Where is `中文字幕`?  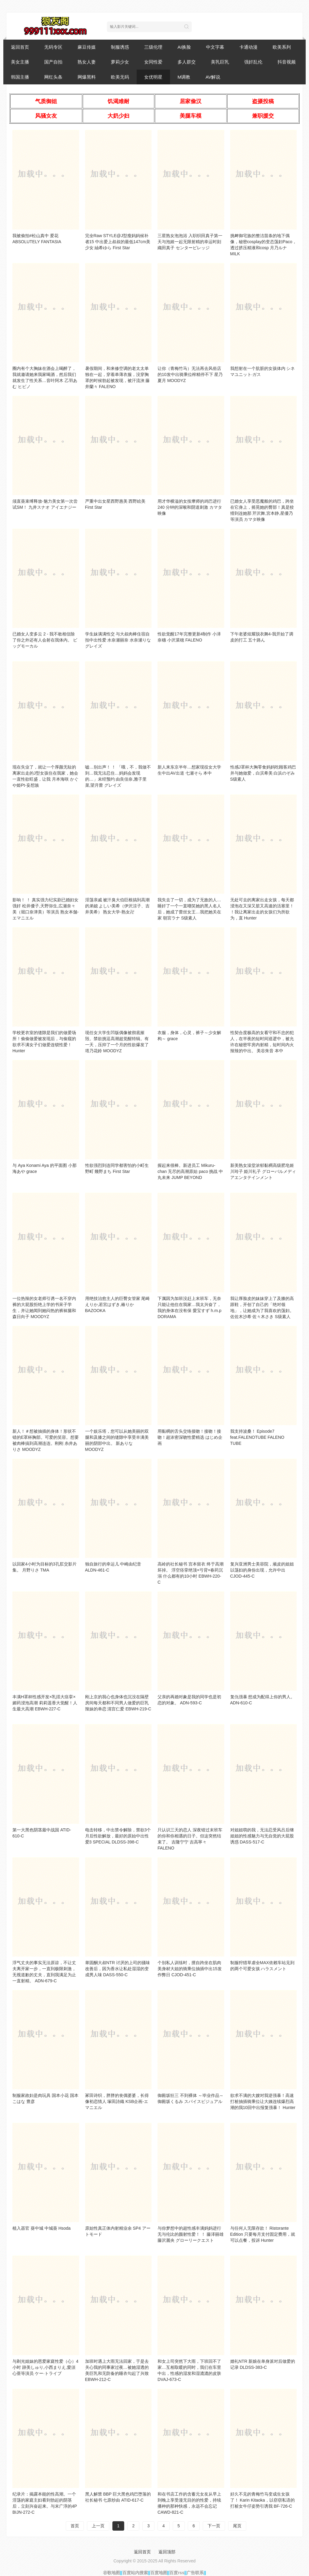
中文字幕 is located at coordinates (215, 47).